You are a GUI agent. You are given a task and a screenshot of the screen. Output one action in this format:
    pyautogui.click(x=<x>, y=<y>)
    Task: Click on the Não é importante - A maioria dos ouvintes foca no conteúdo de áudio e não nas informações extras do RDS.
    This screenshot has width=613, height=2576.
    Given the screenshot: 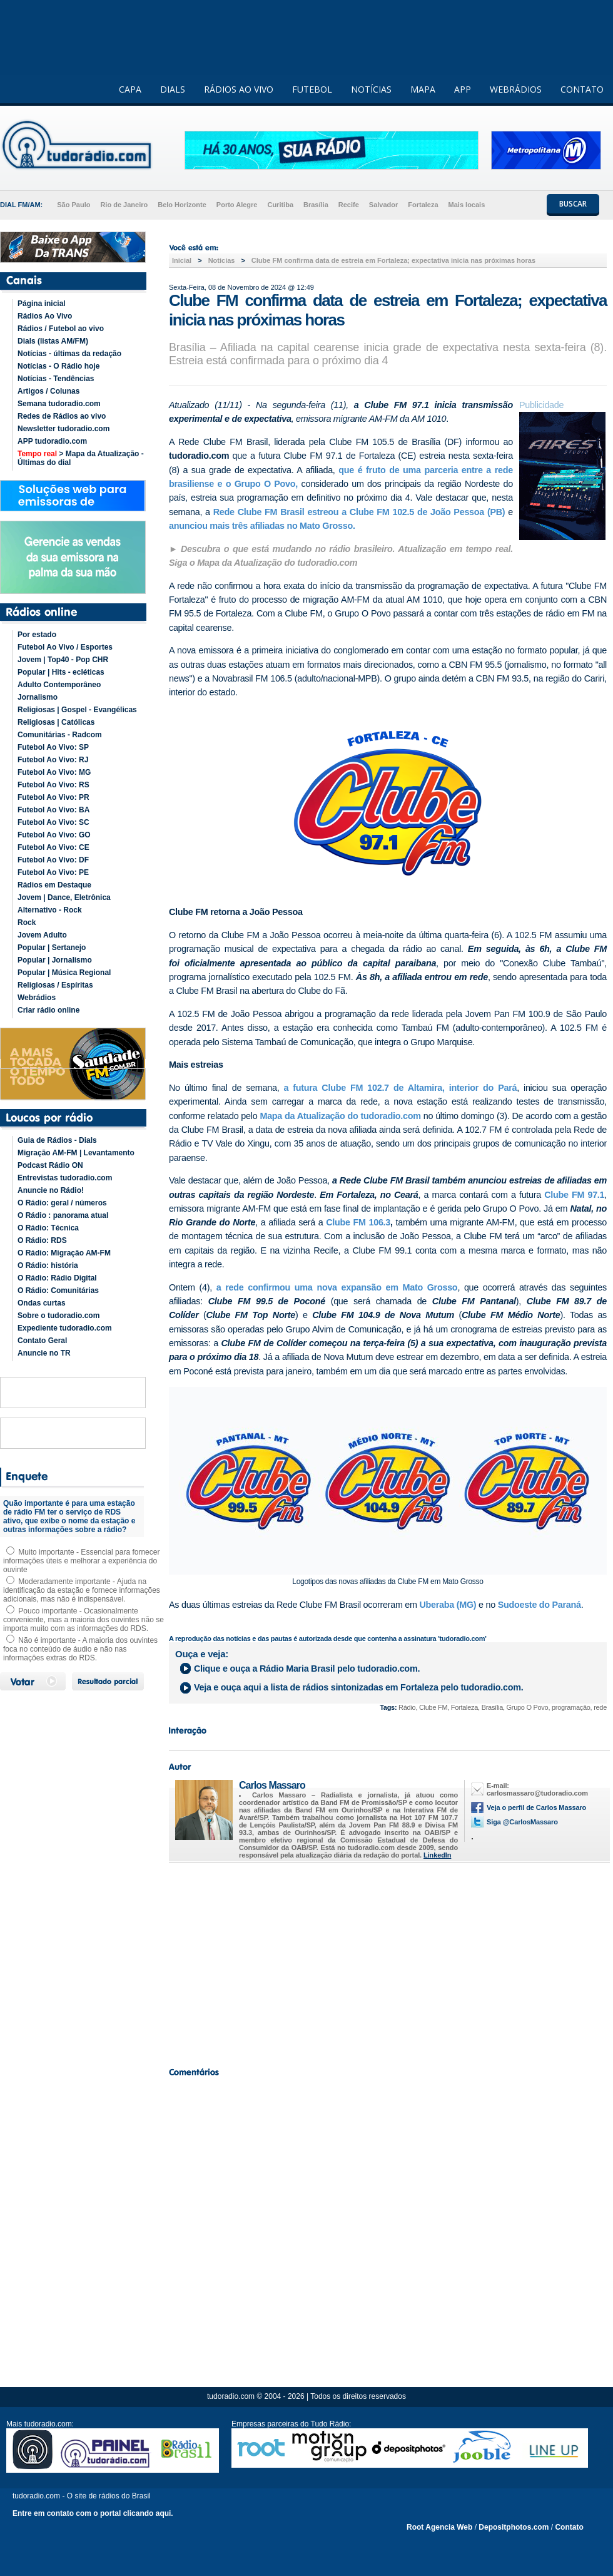 What is the action you would take?
    pyautogui.click(x=80, y=1649)
    